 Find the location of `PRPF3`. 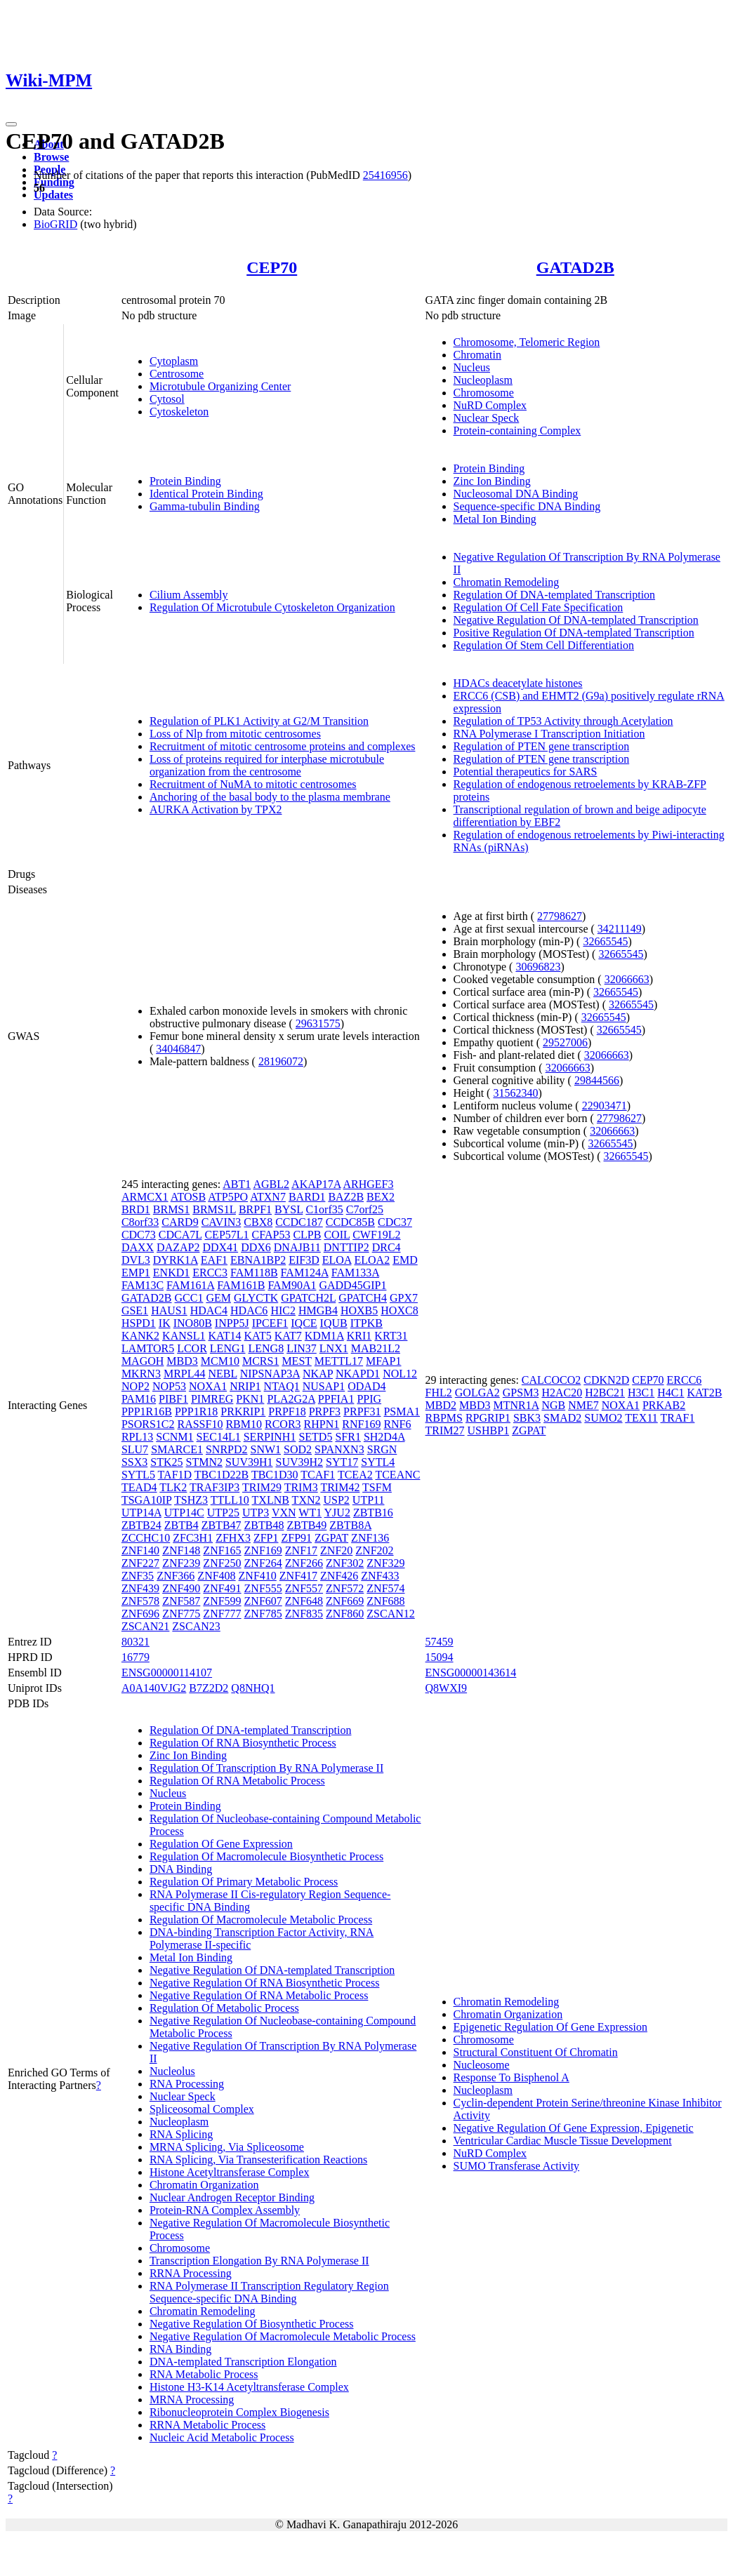

PRPF3 is located at coordinates (325, 1411).